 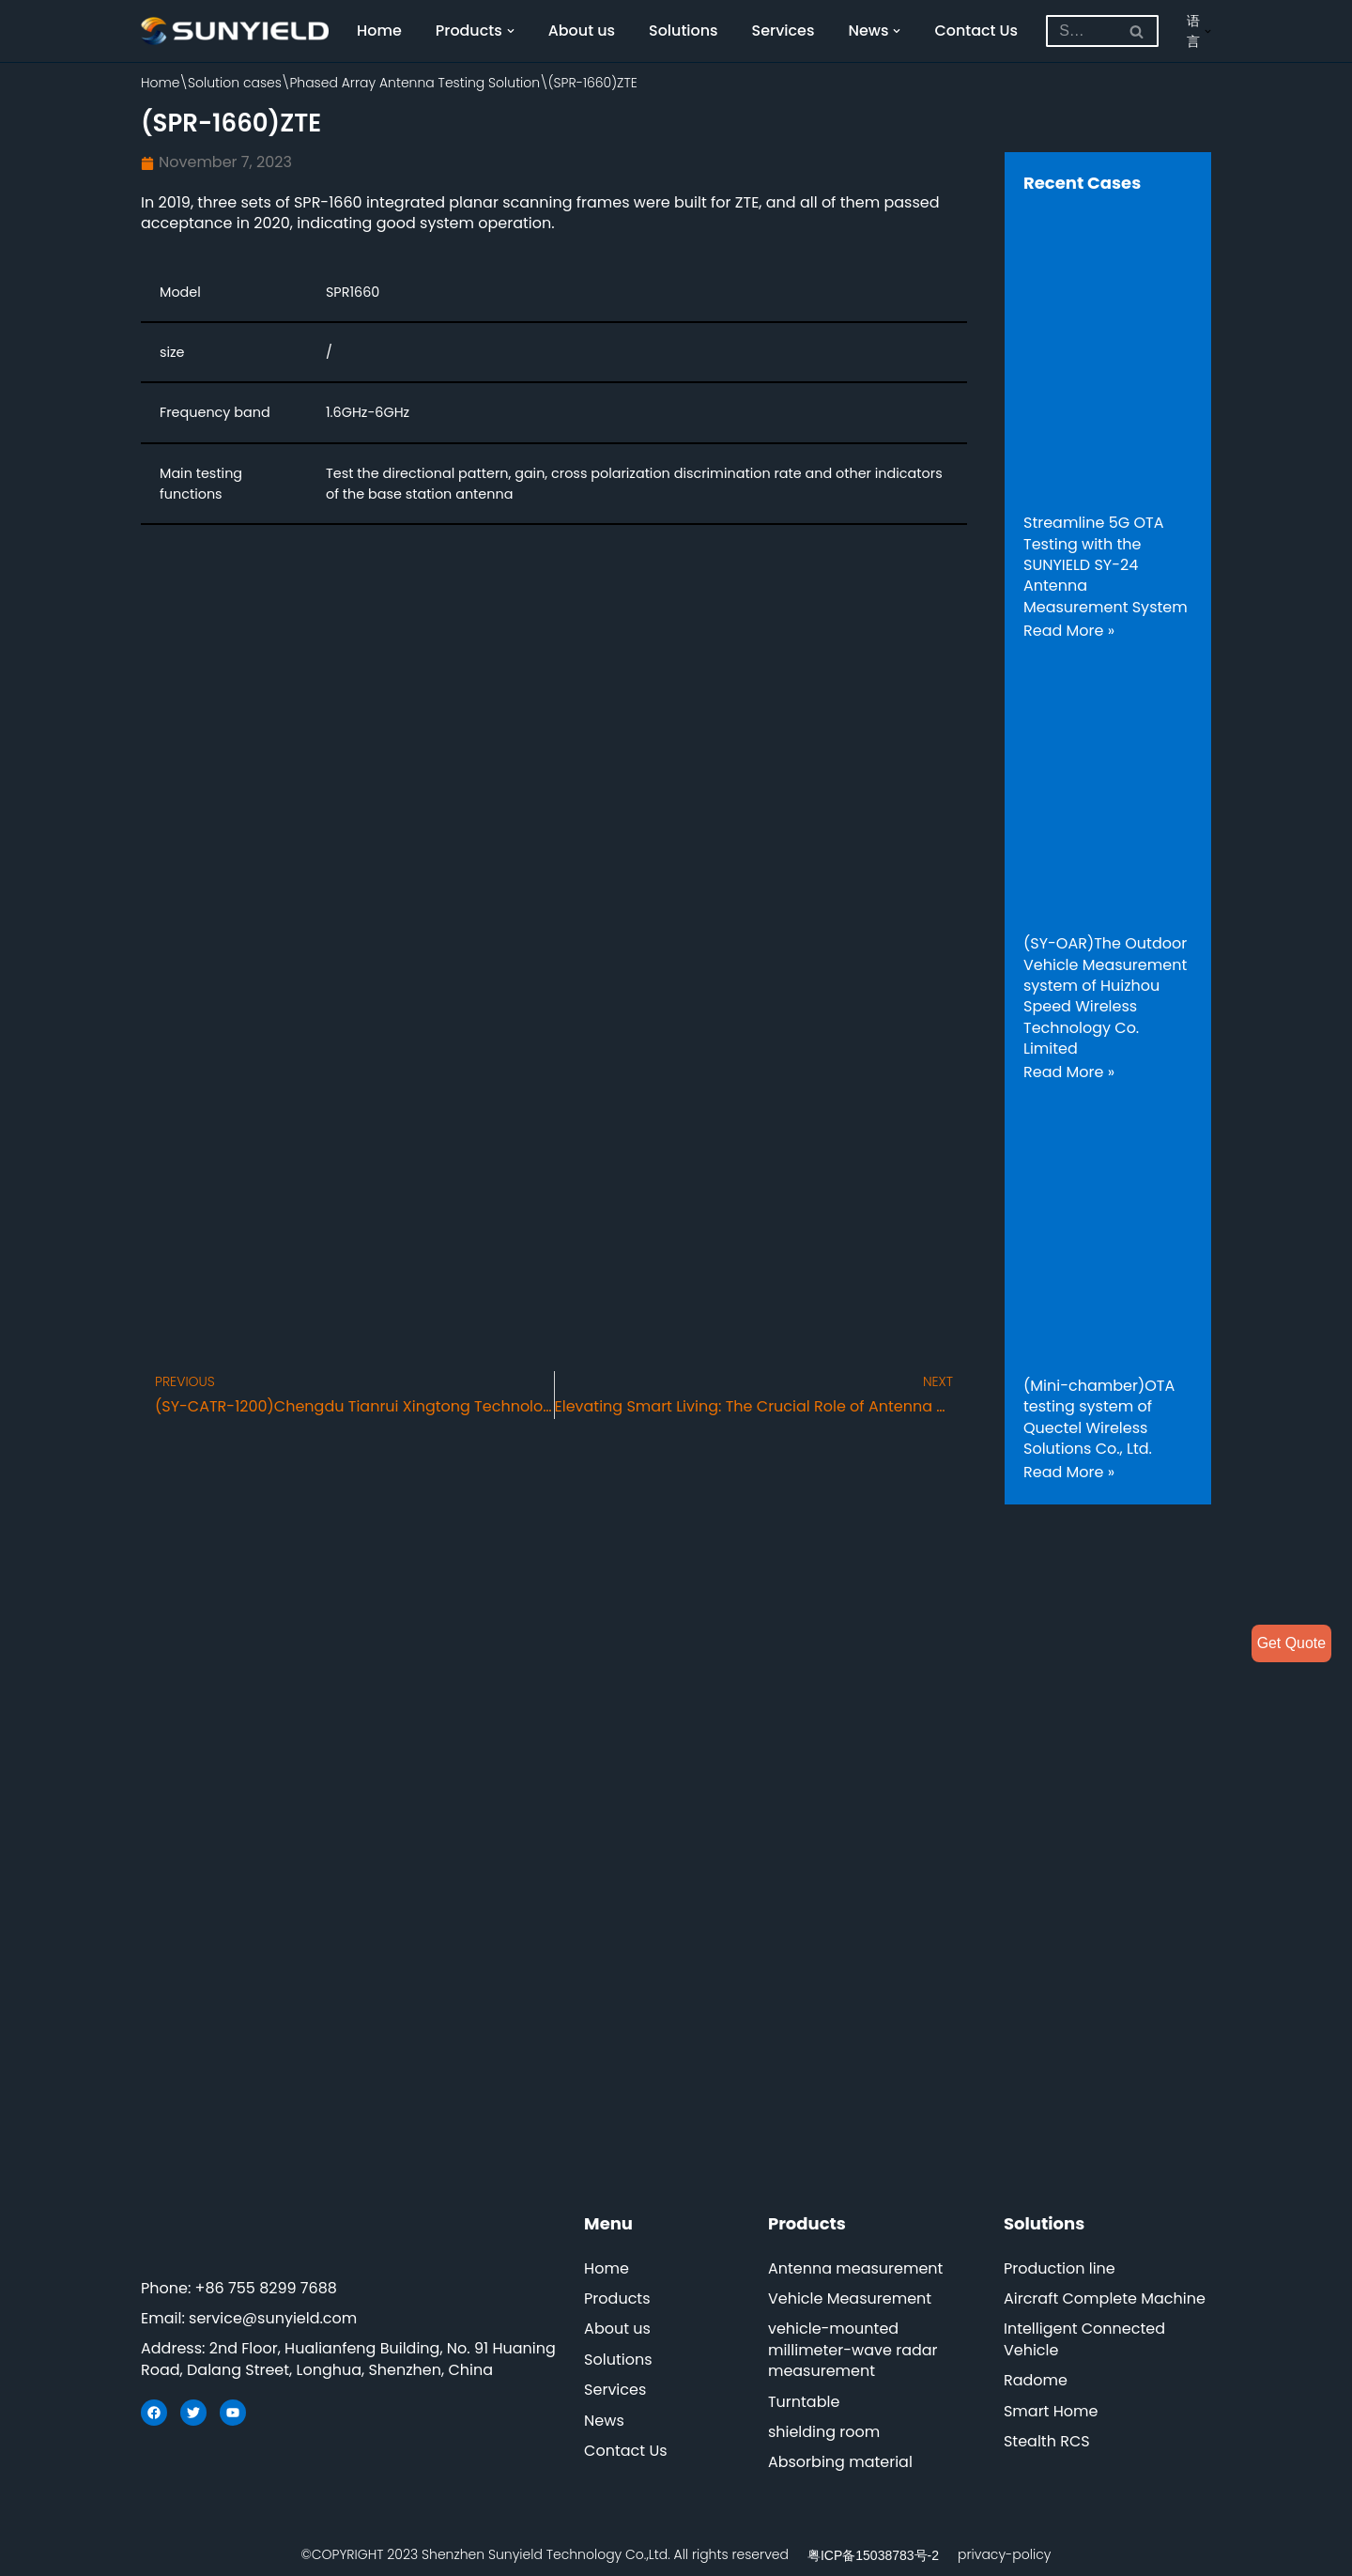 I want to click on Home, so click(x=379, y=30).